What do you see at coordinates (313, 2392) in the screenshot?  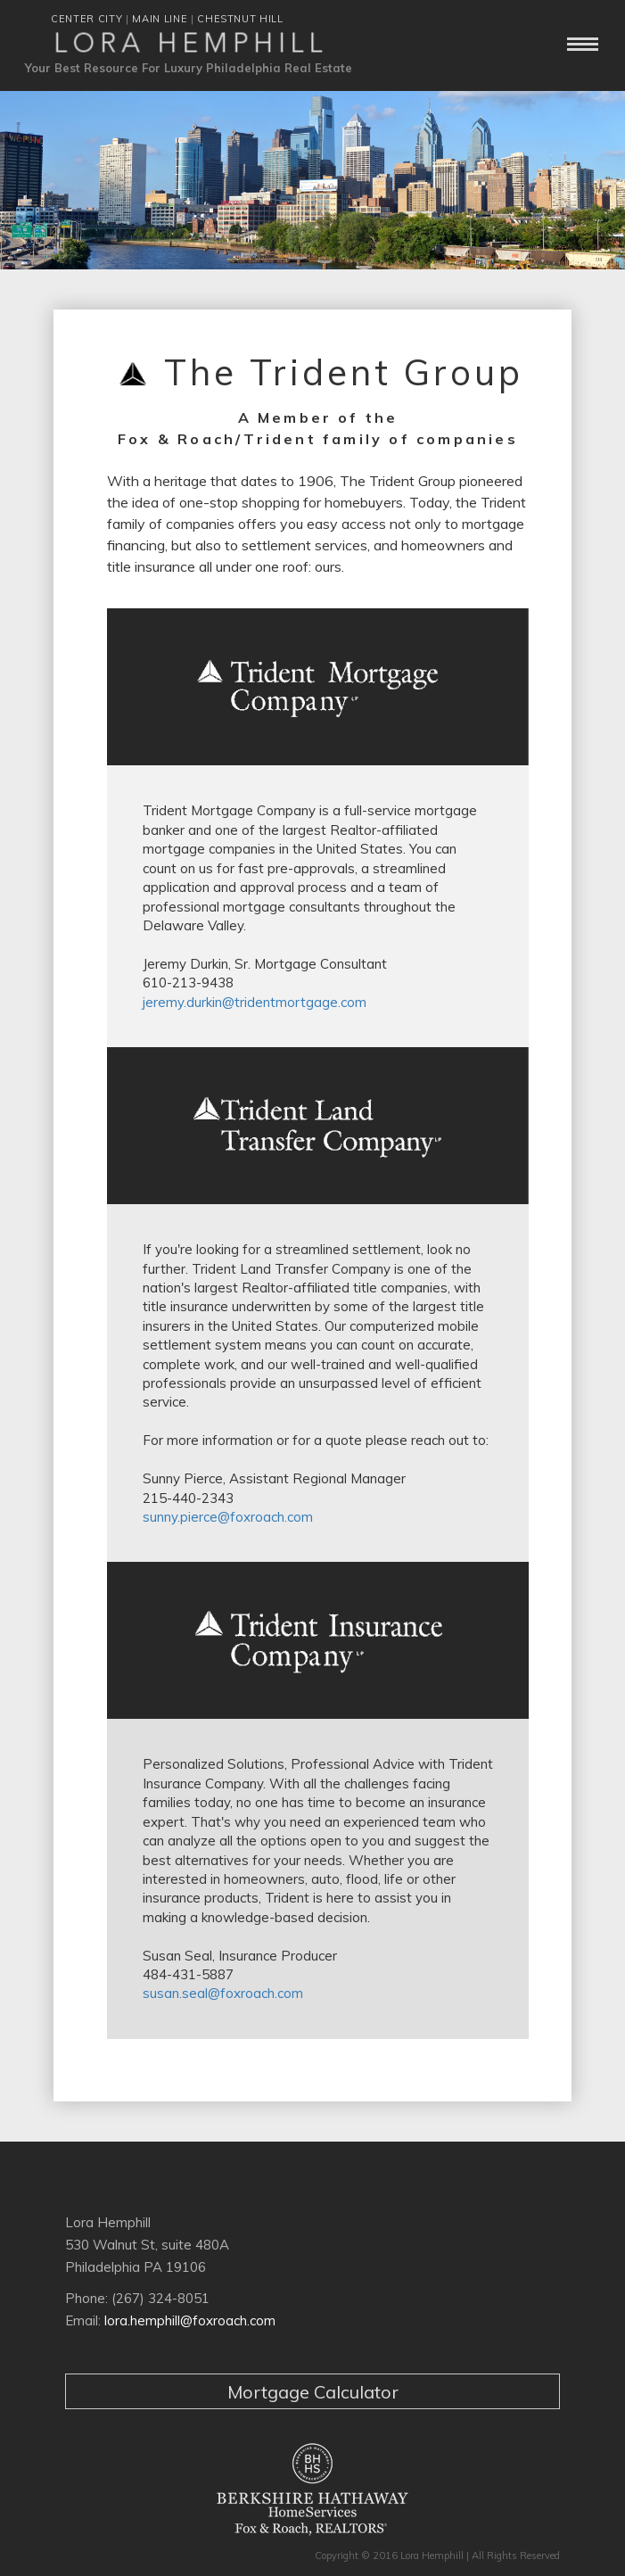 I see `Mortgage Calculator` at bounding box center [313, 2392].